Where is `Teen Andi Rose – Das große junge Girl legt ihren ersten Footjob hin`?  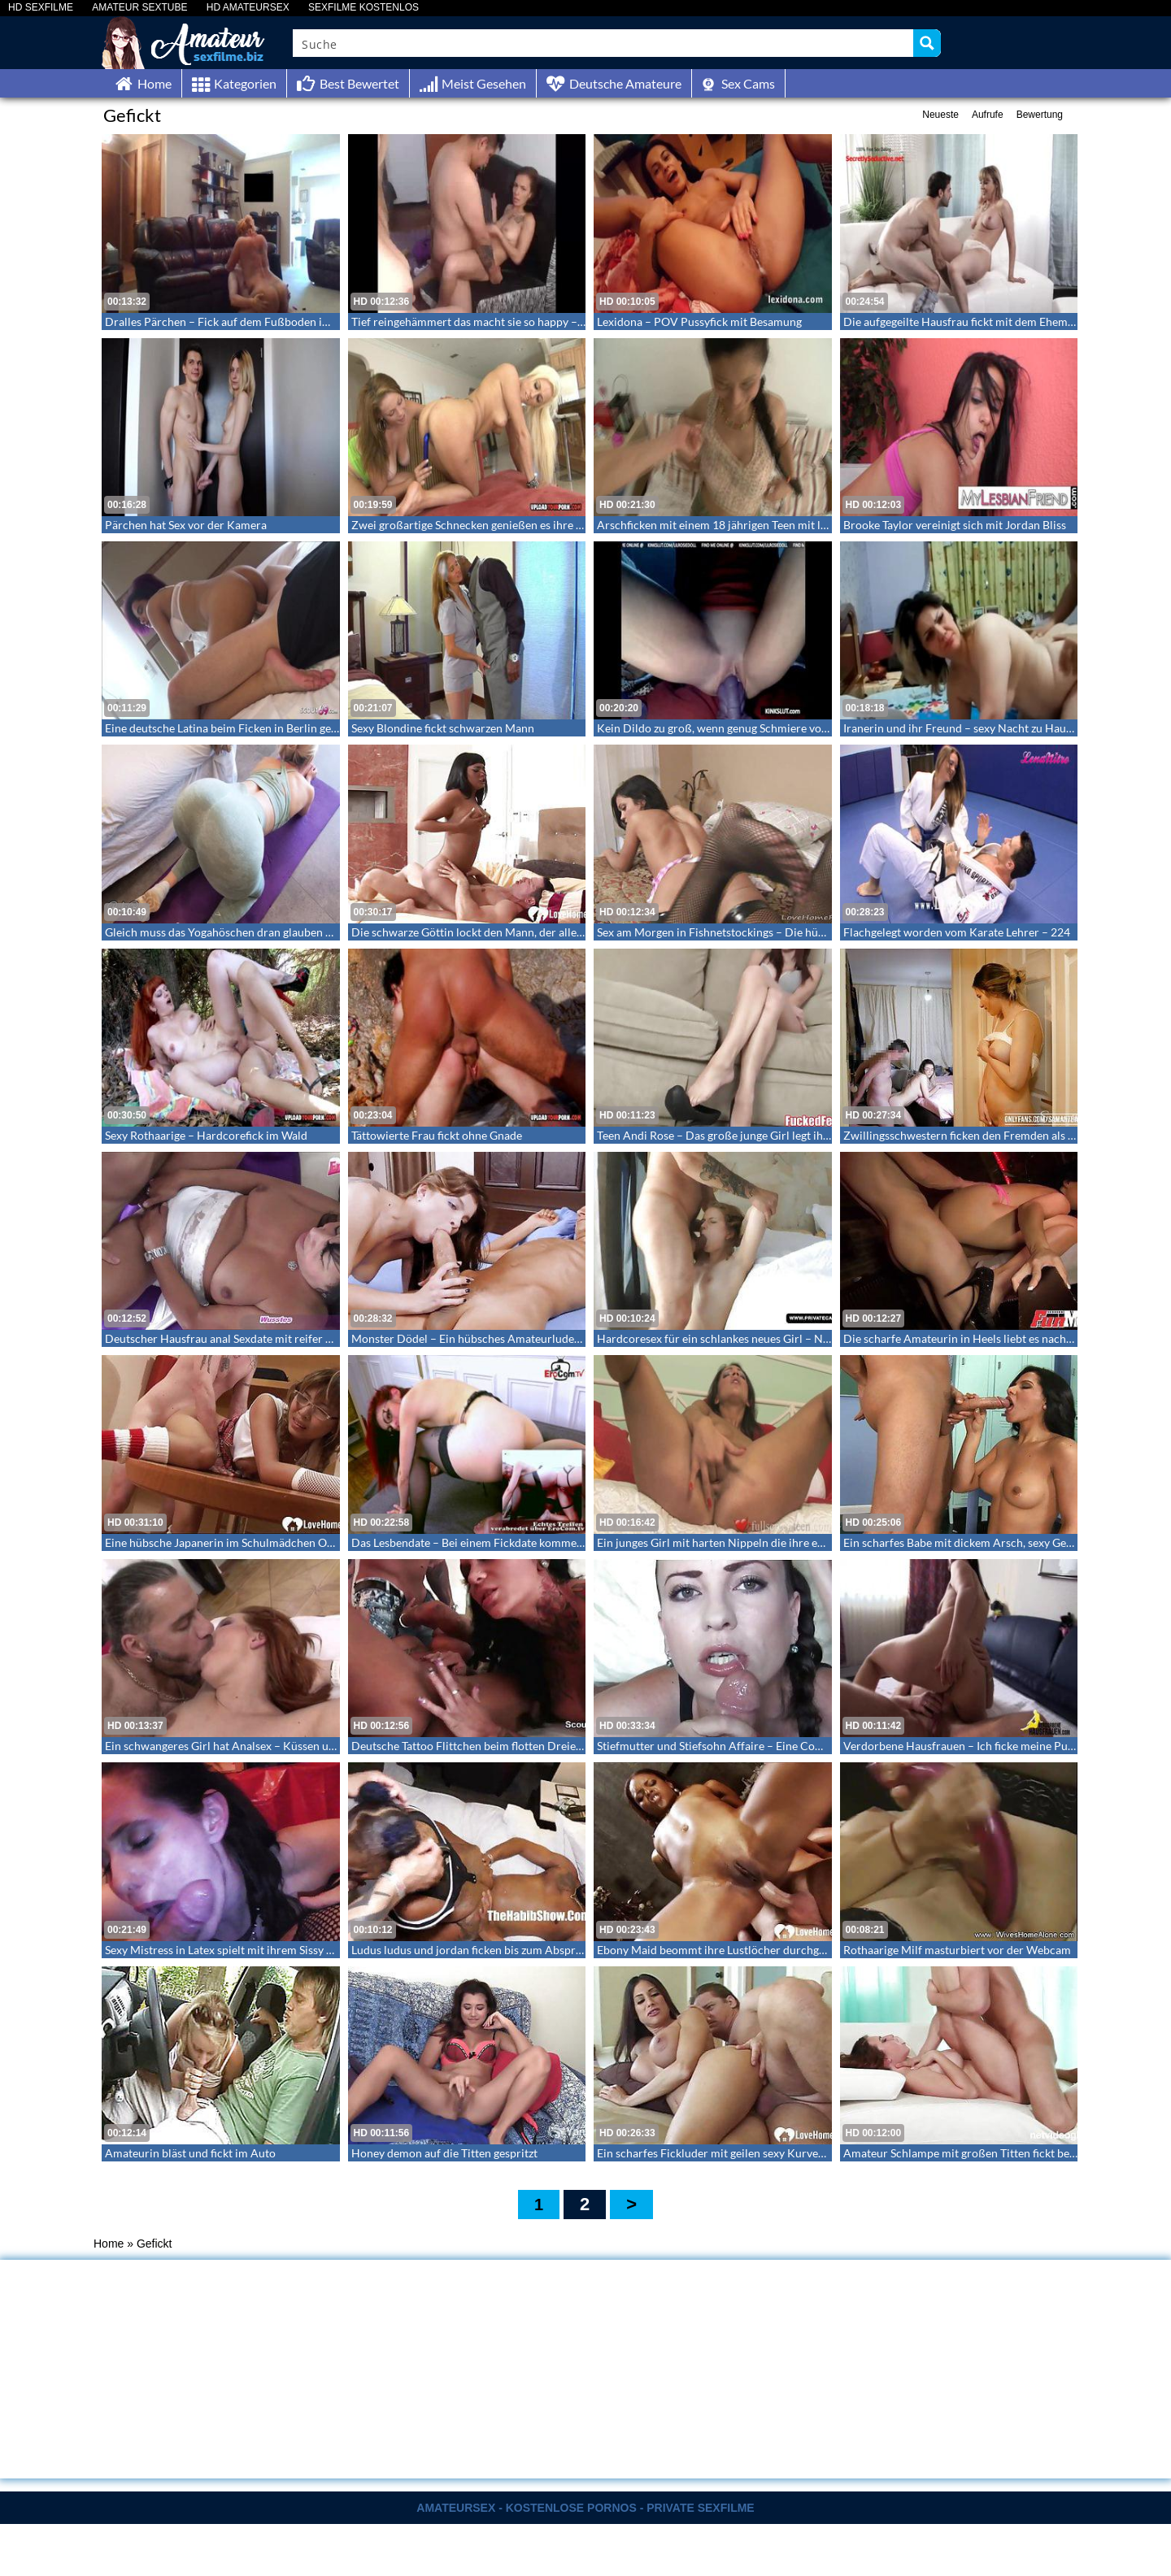
Teen Andi Rose – Das große junge Girl legt ihren ersten Footjob hin is located at coordinates (766, 1135).